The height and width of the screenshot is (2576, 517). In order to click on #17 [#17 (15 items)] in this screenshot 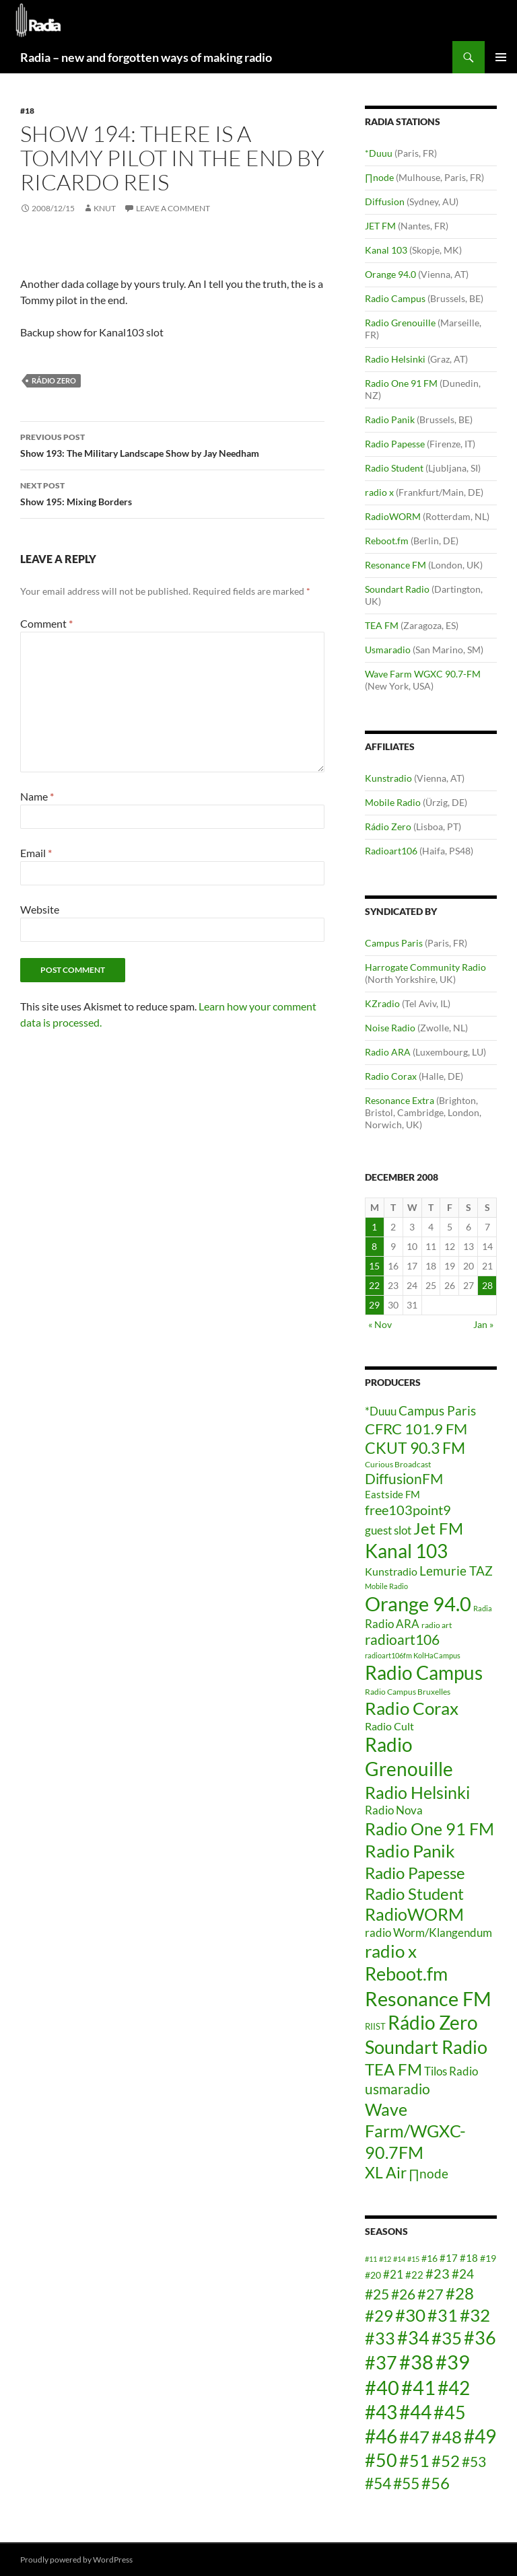, I will do `click(449, 2258)`.